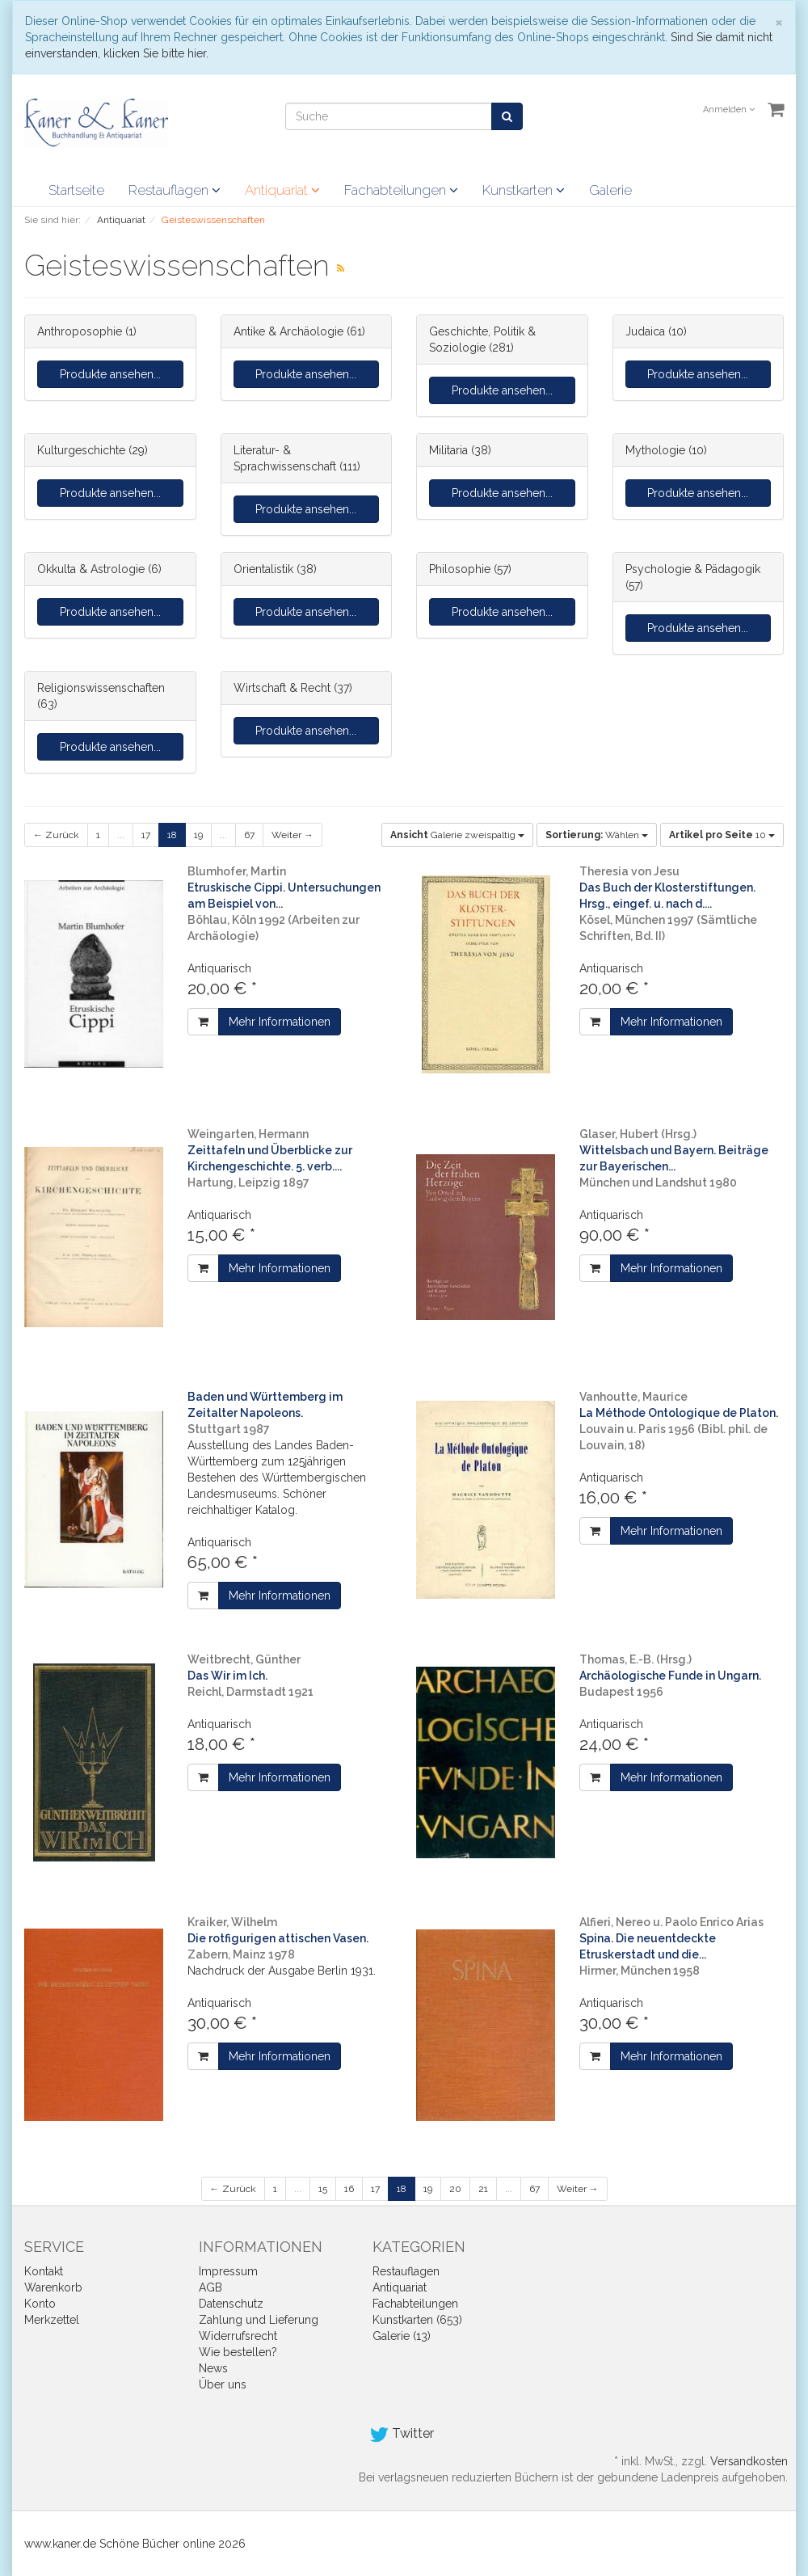  I want to click on Judaica, so click(645, 331).